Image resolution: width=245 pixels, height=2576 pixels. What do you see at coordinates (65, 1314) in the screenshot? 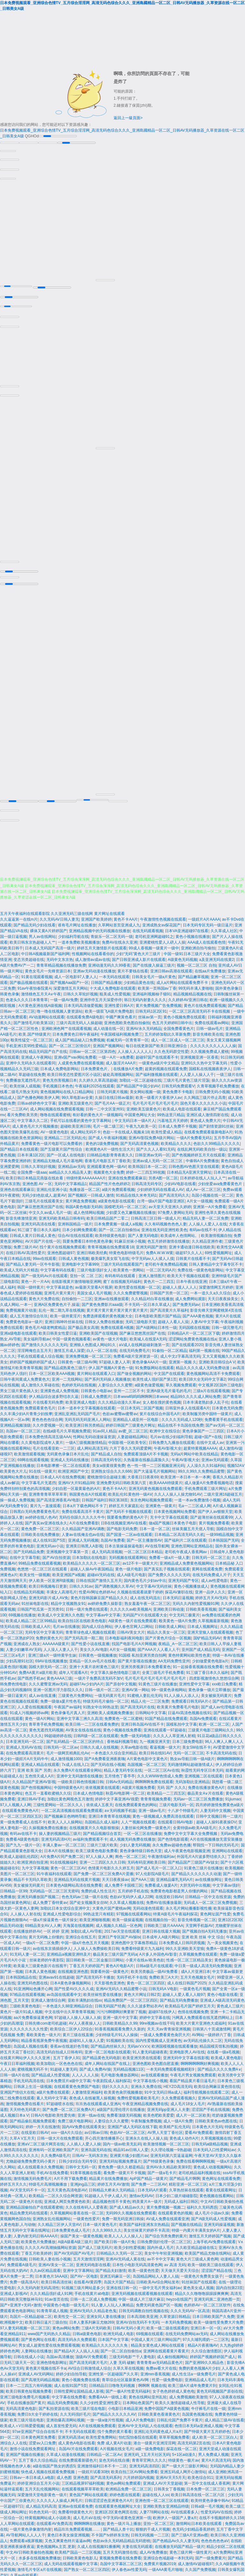
I see `欧美一级持黄淫片` at bounding box center [65, 1314].